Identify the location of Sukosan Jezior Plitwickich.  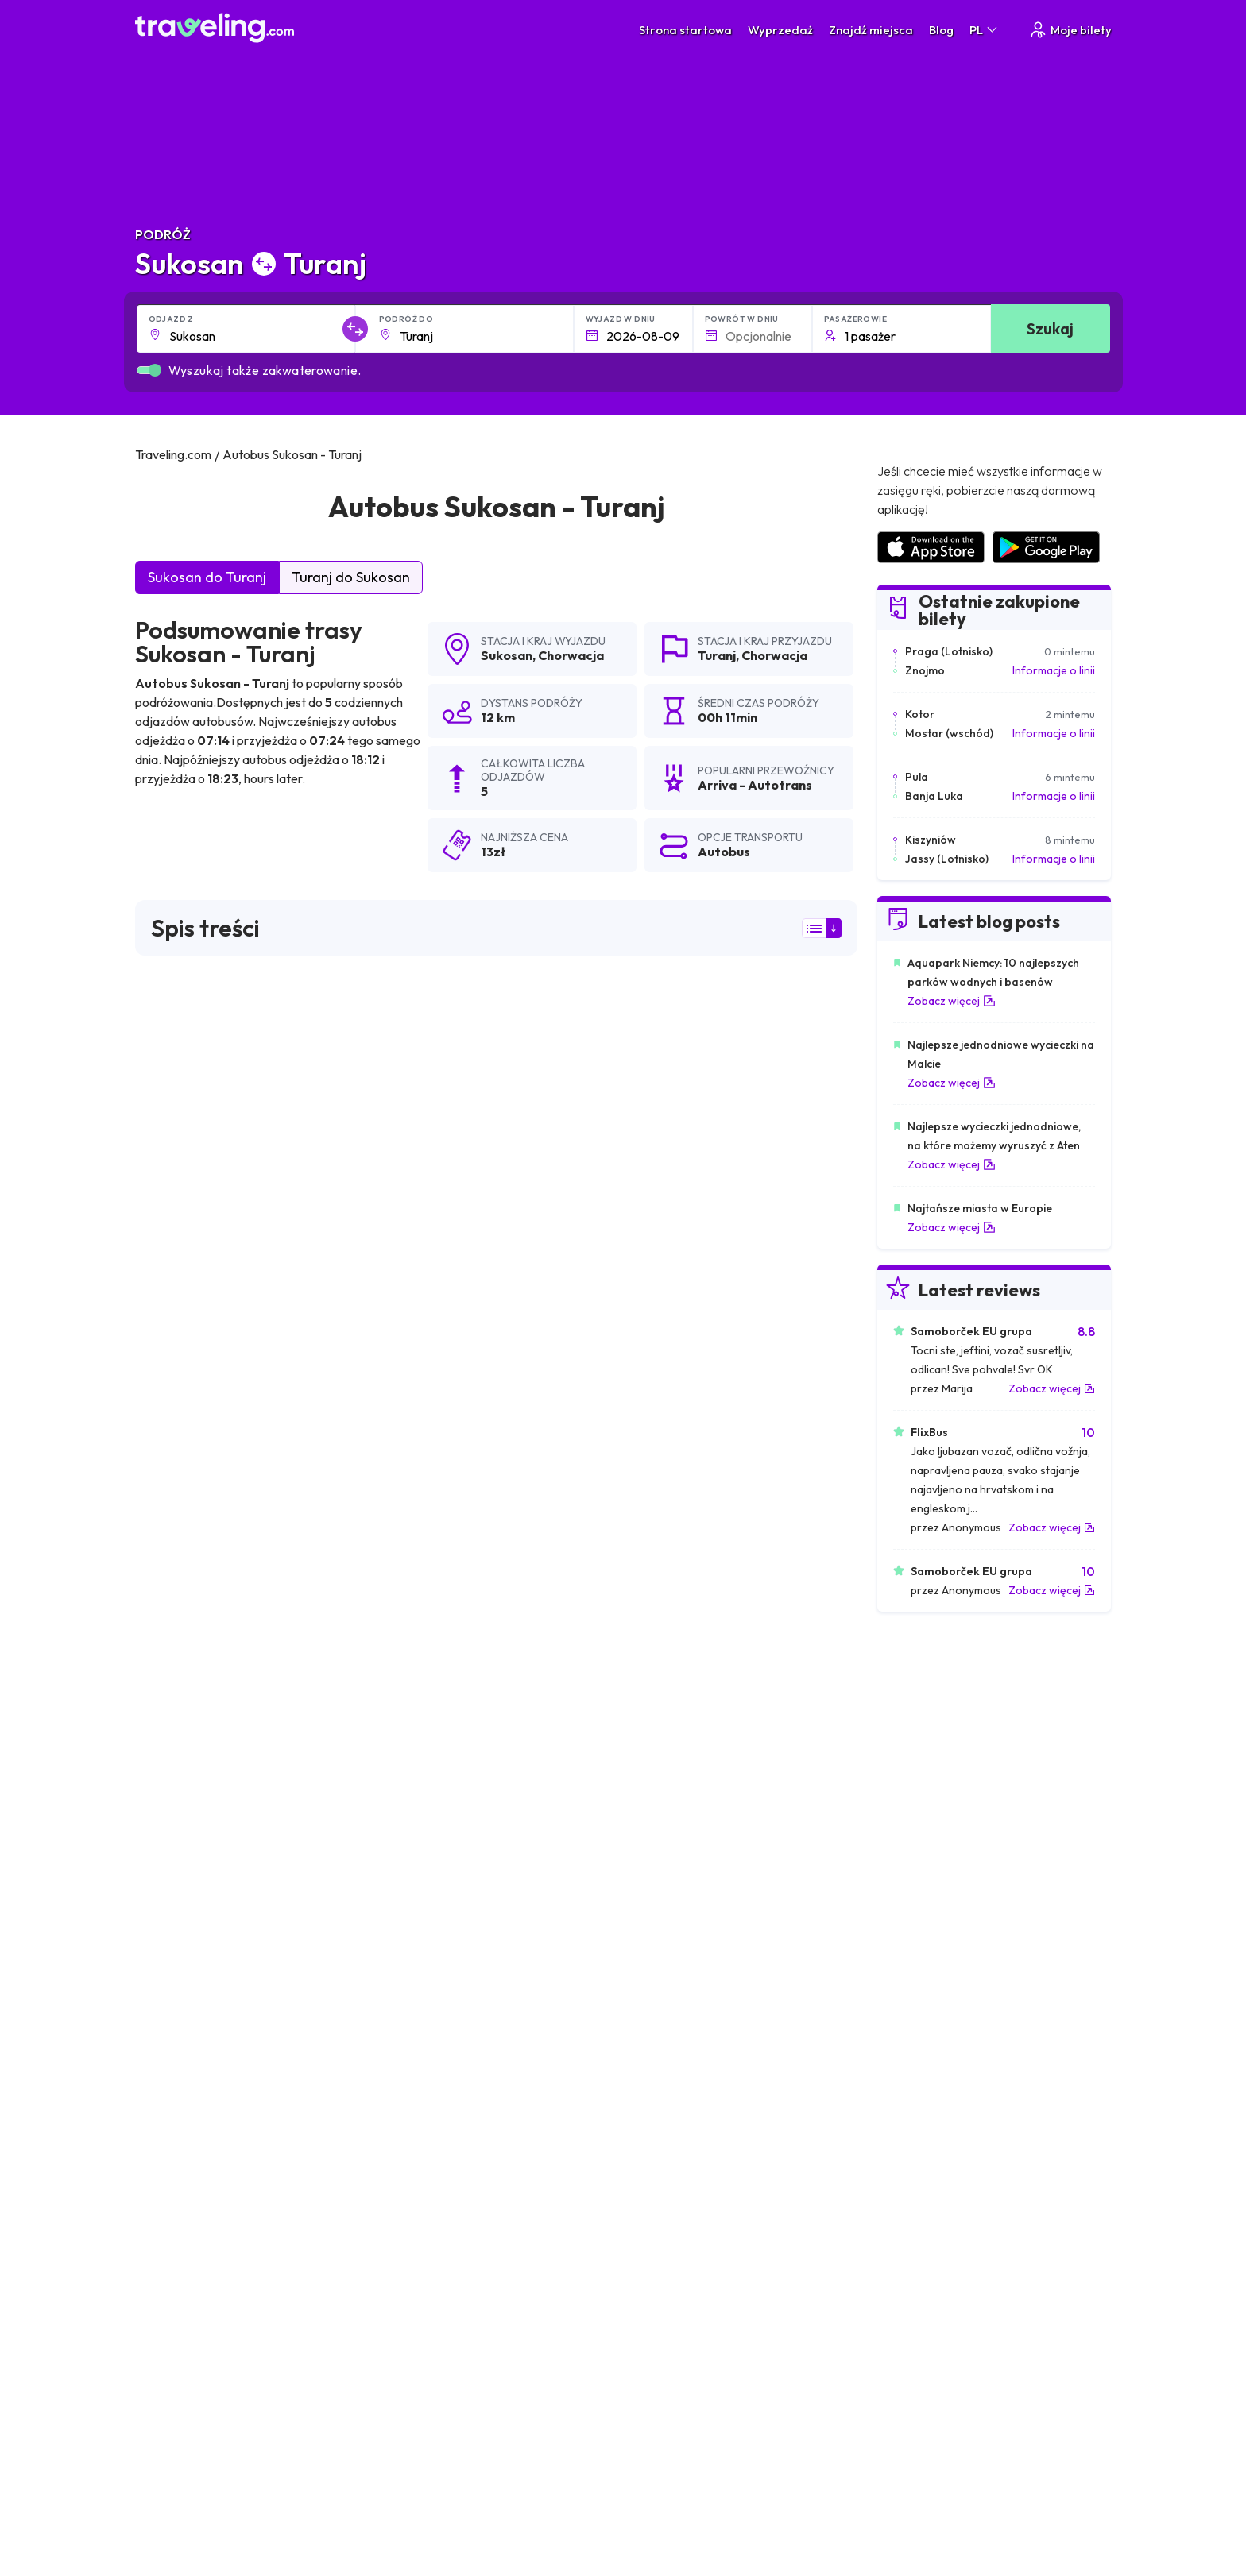
(688, 1925).